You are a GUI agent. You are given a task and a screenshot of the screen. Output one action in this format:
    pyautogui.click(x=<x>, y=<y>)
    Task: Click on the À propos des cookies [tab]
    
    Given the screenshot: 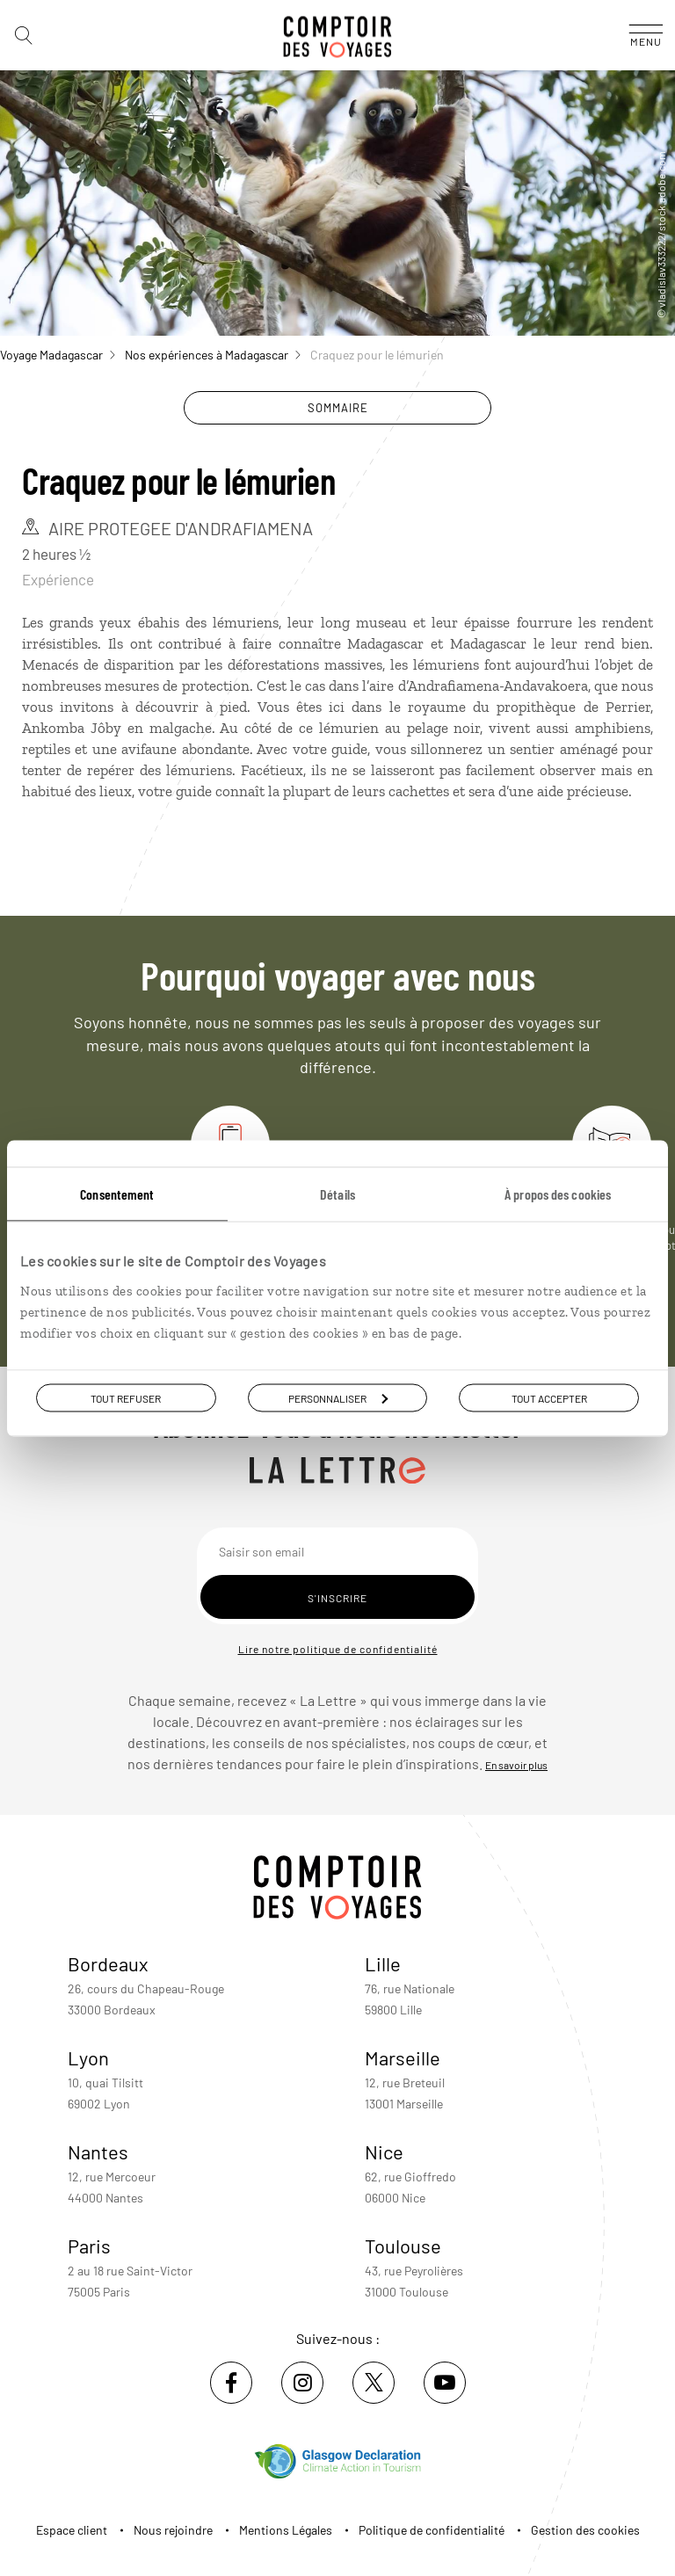 What is the action you would take?
    pyautogui.click(x=557, y=1193)
    